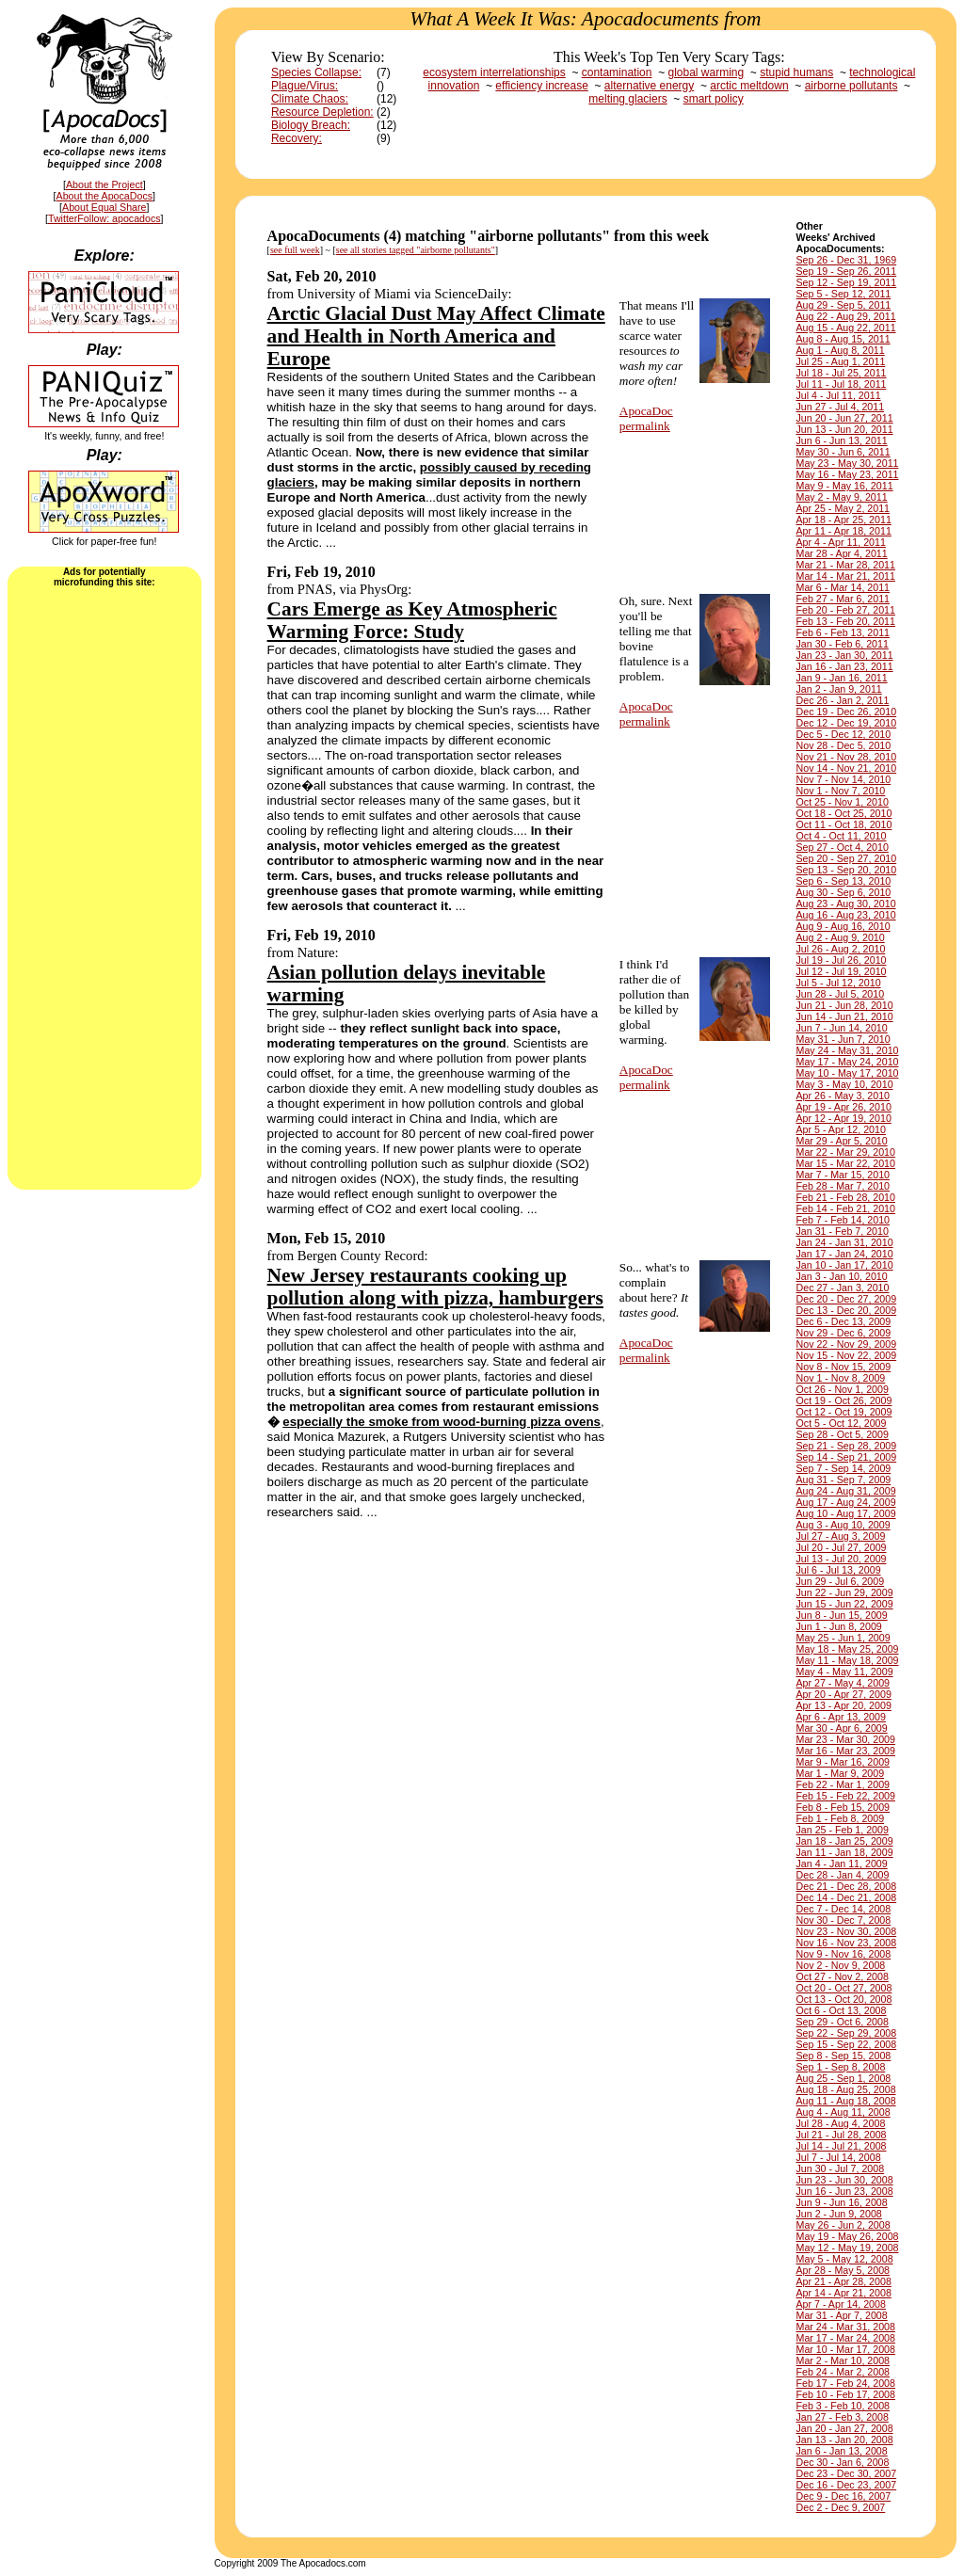 This screenshot has width=964, height=2576. Describe the element at coordinates (842, 643) in the screenshot. I see `Jan 30 - Feb 6, 2011` at that location.